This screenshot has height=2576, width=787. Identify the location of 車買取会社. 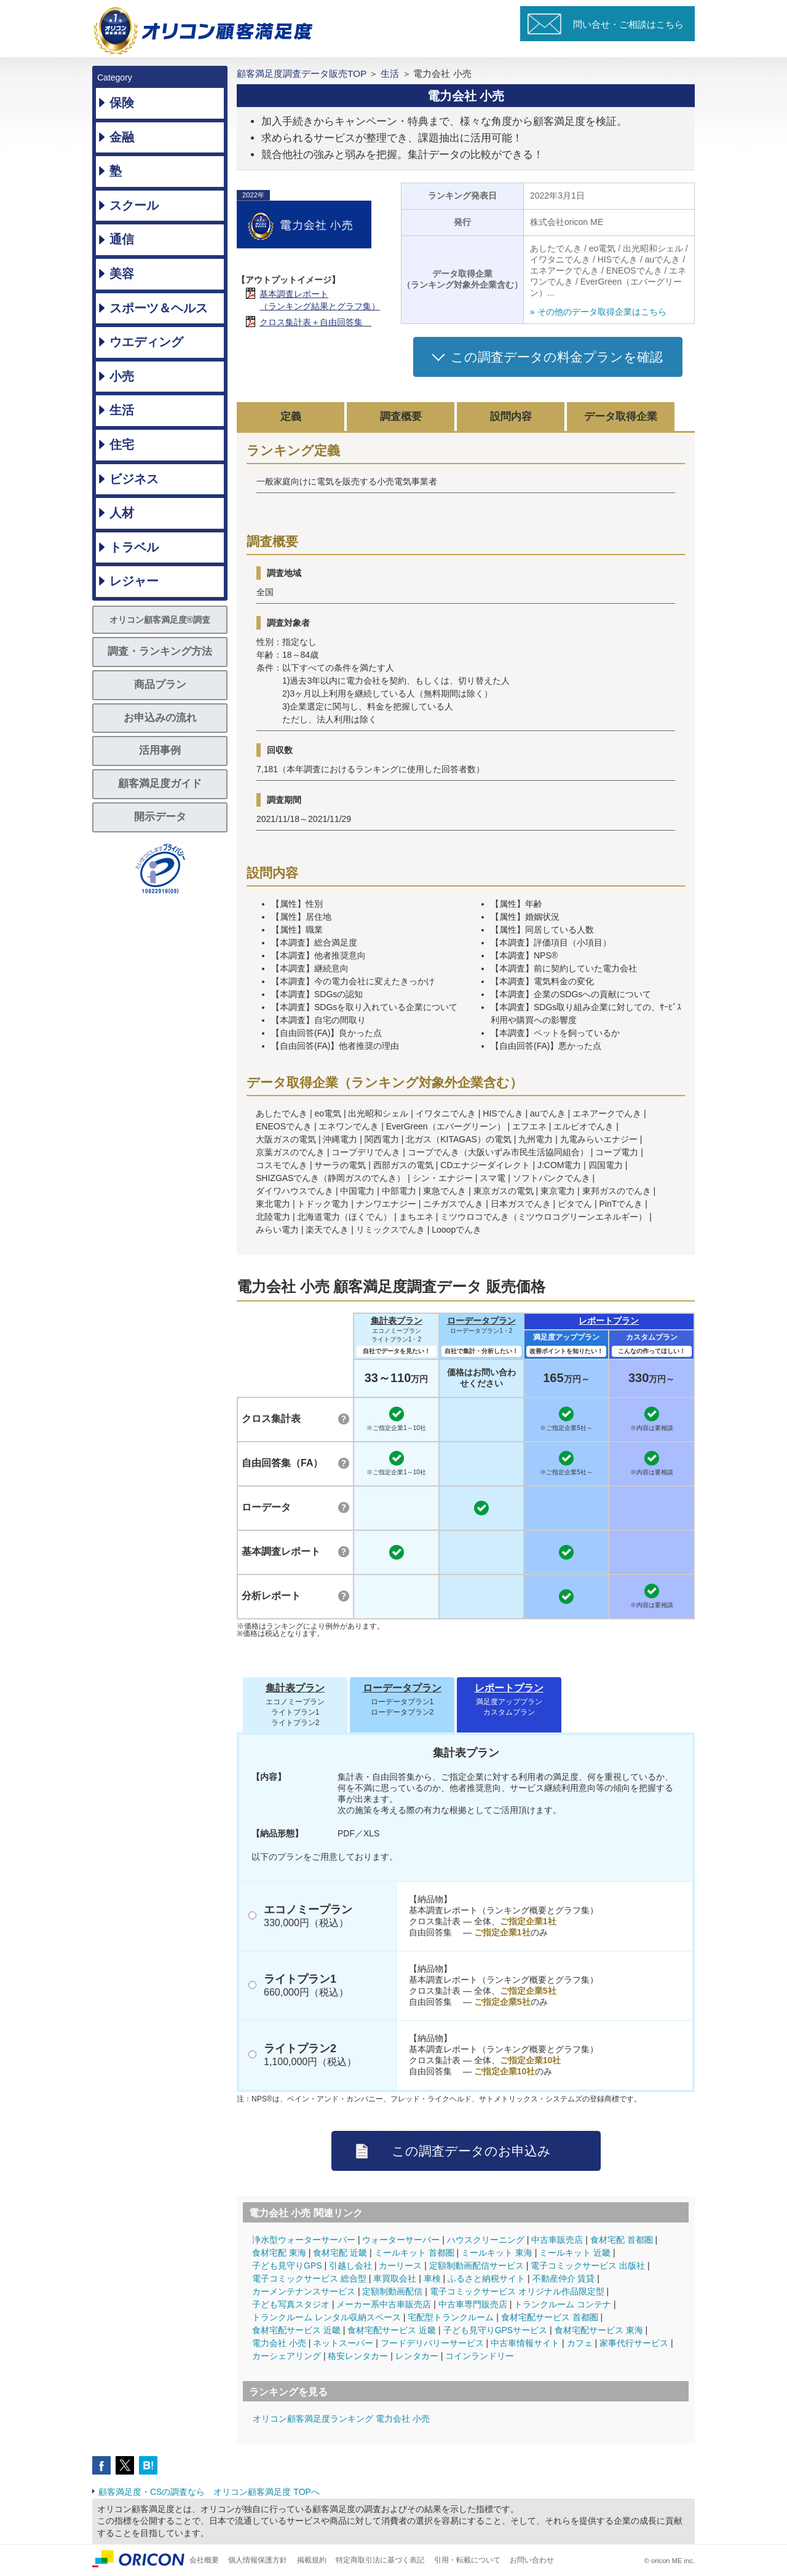
(394, 2278).